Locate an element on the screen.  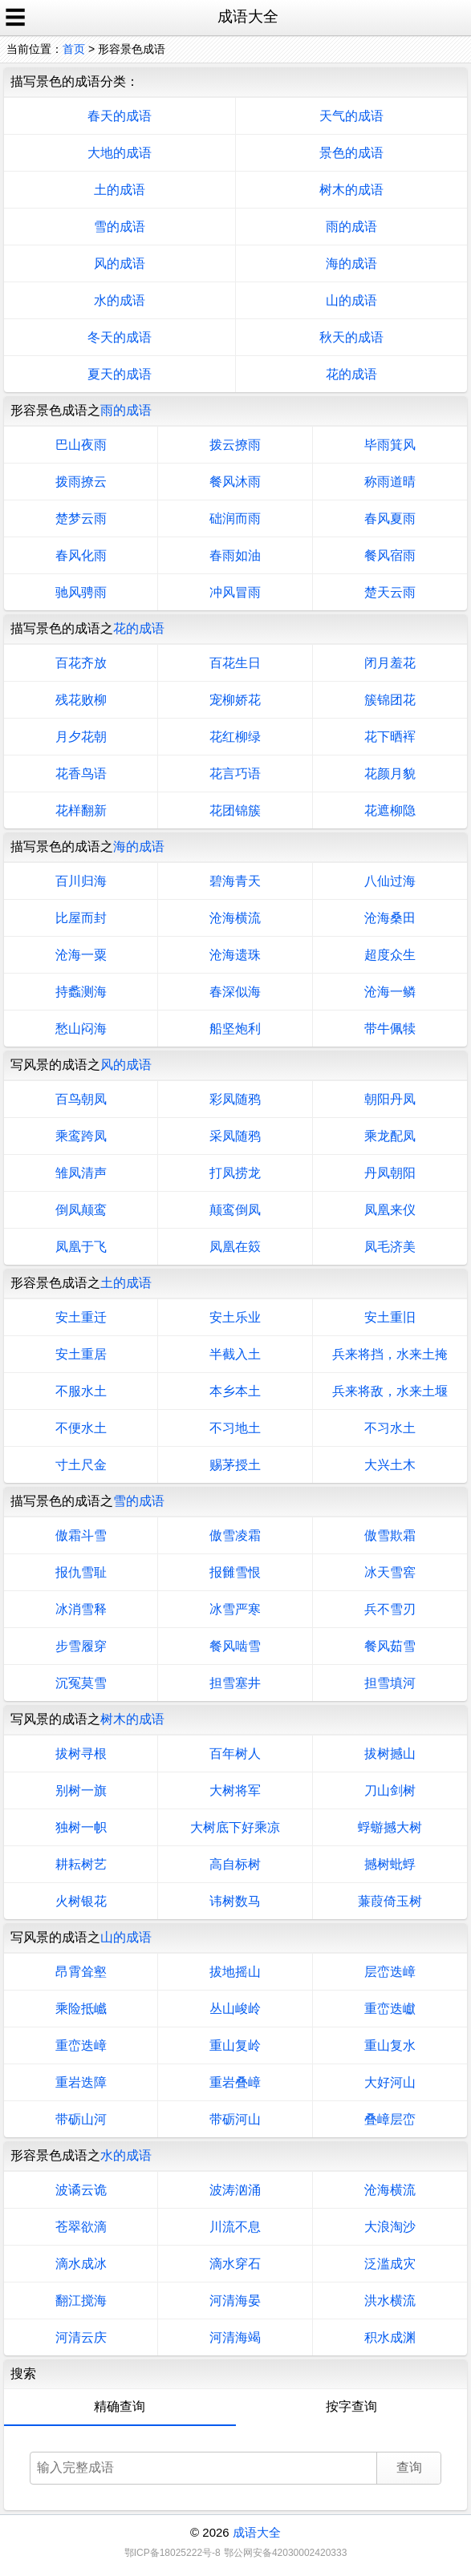
拔树撼山 is located at coordinates (390, 1753).